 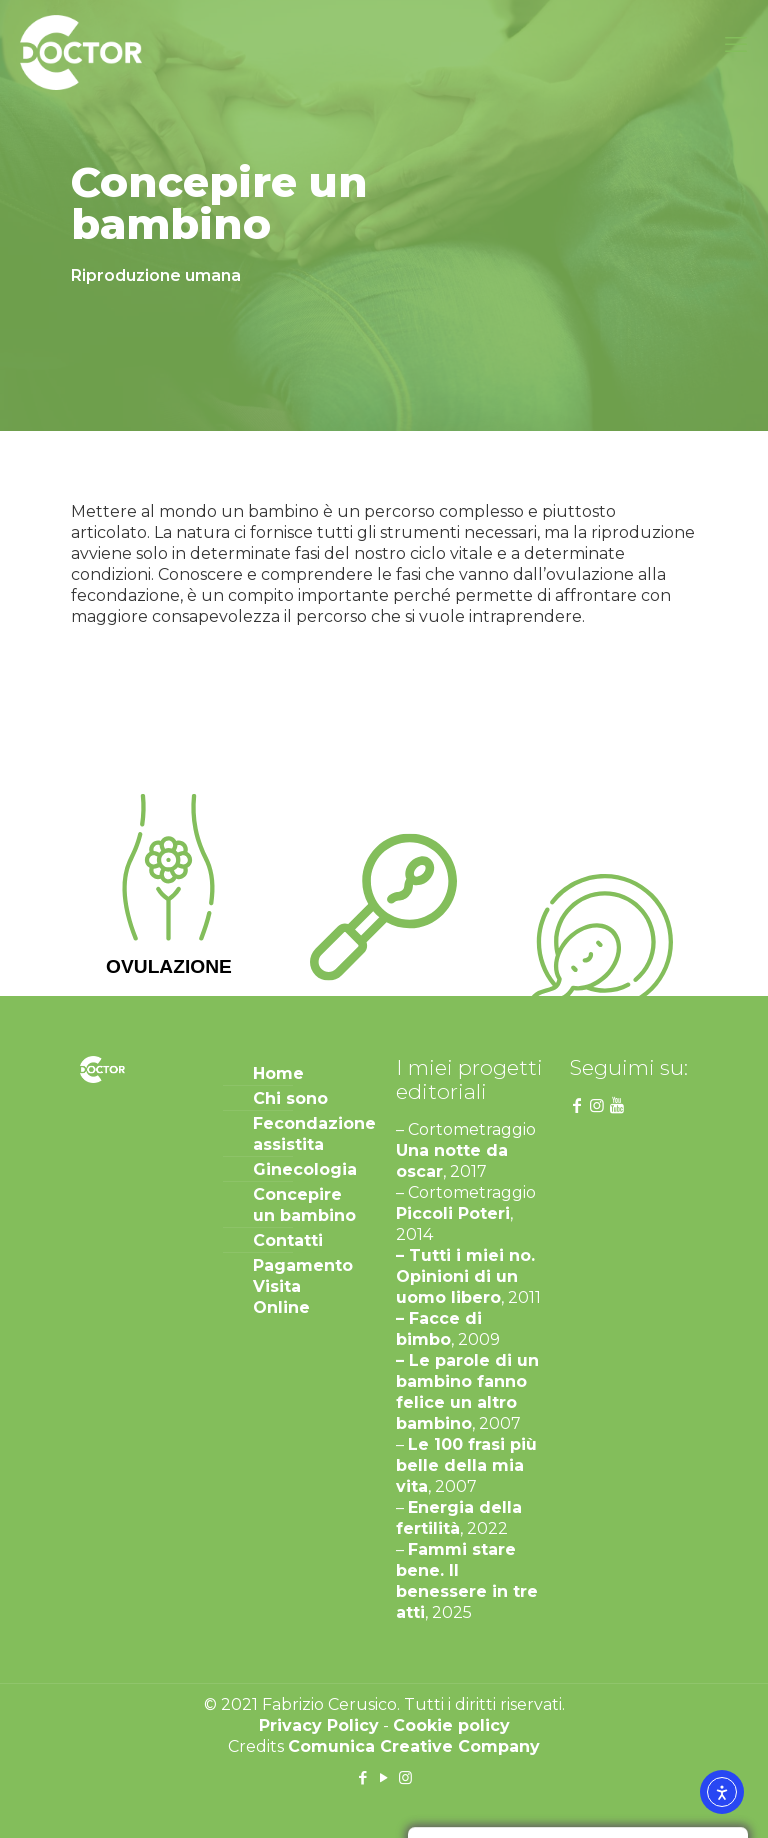 I want to click on [Instagram icon], so click(x=405, y=1777).